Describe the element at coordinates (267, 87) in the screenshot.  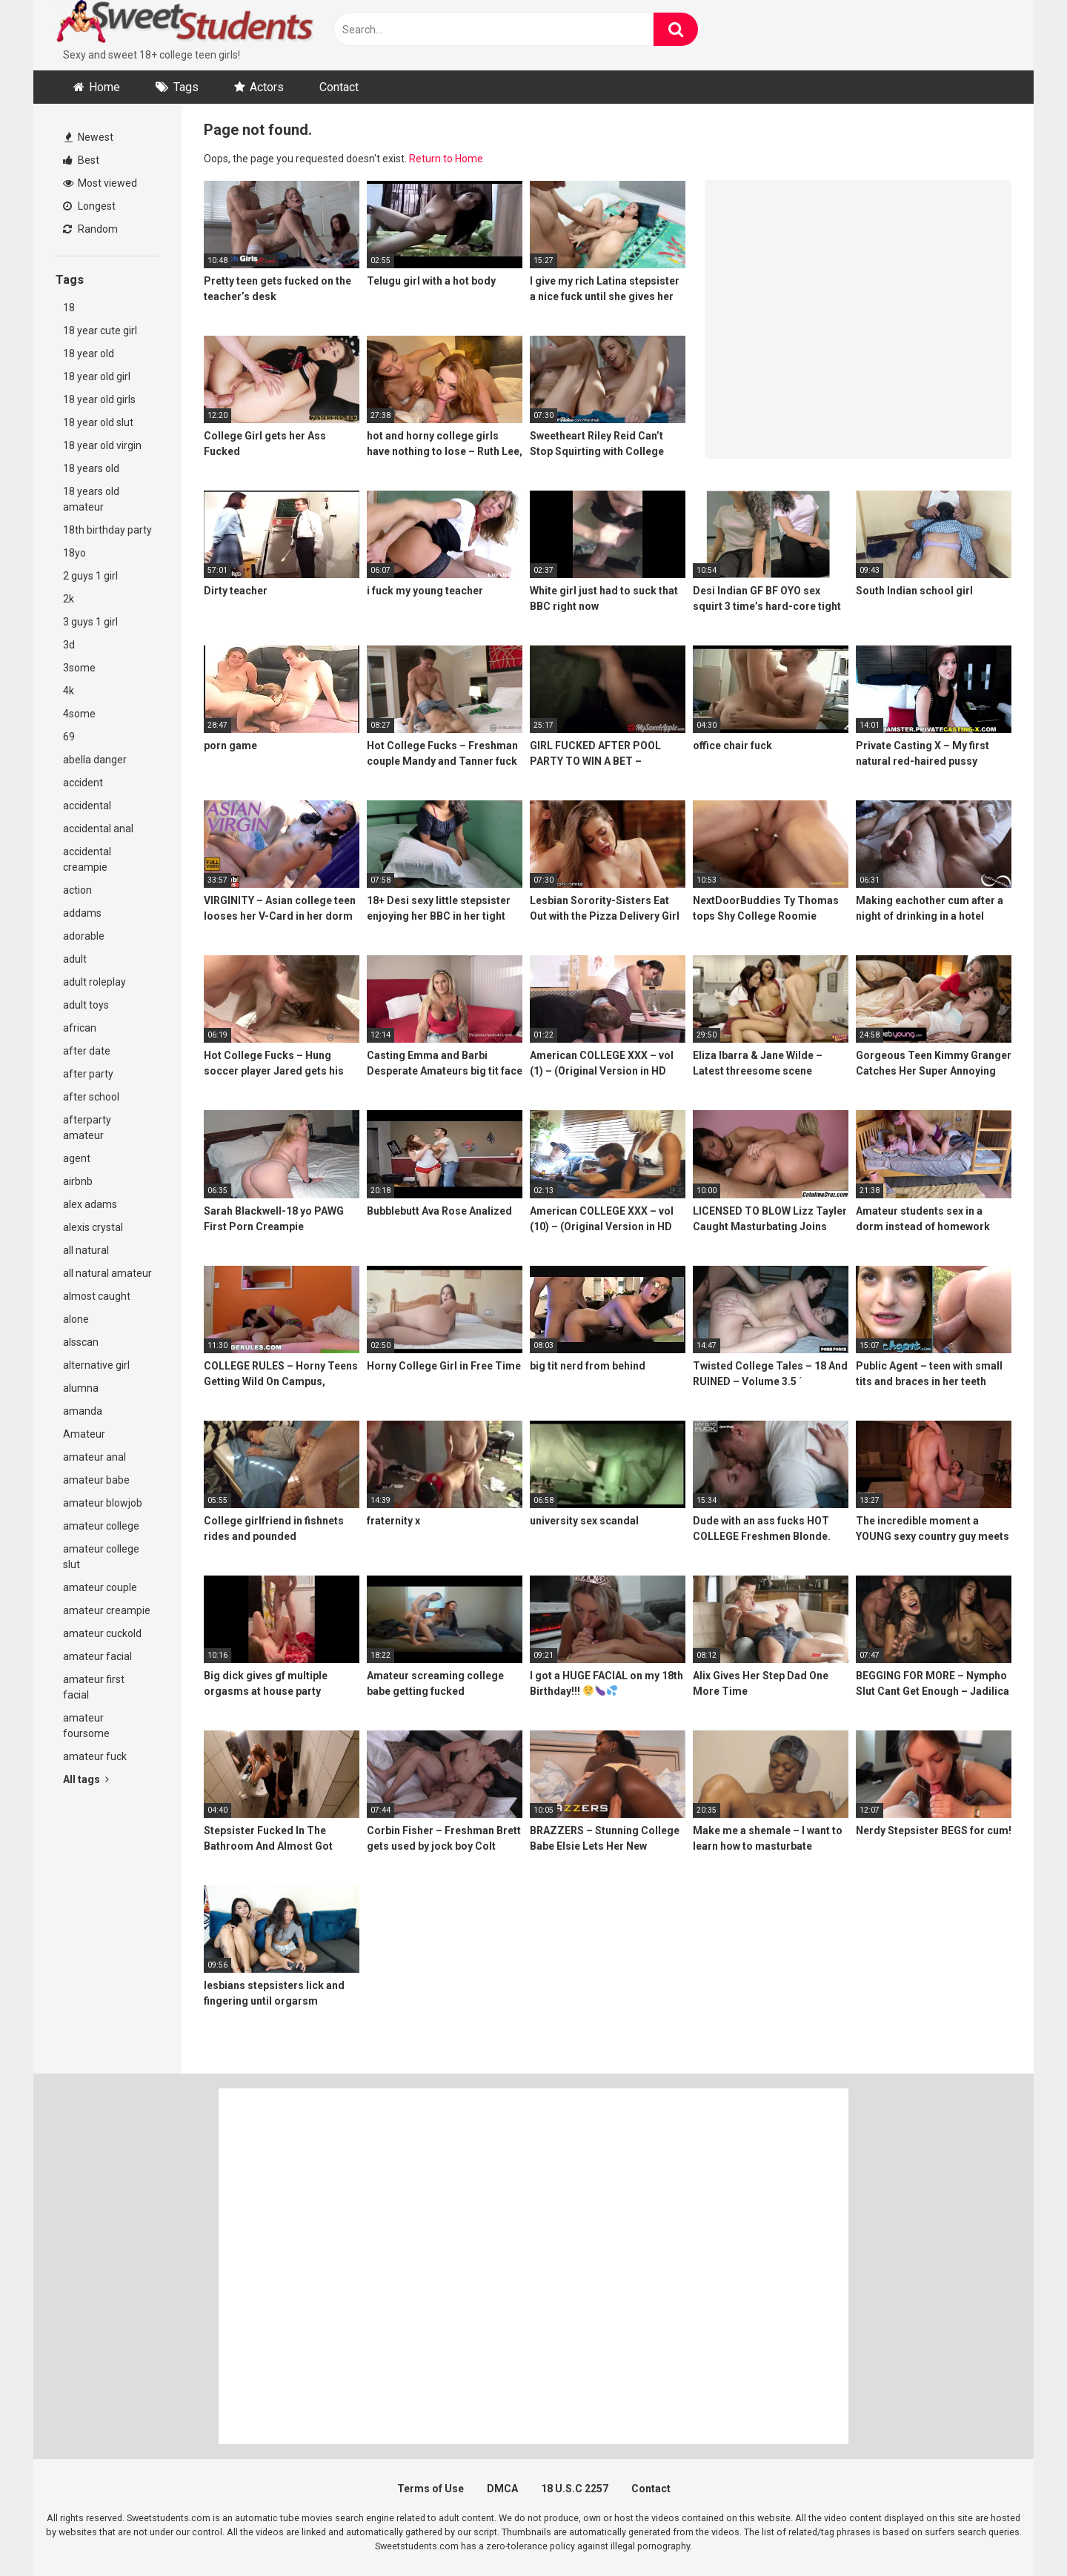
I see `Actors` at that location.